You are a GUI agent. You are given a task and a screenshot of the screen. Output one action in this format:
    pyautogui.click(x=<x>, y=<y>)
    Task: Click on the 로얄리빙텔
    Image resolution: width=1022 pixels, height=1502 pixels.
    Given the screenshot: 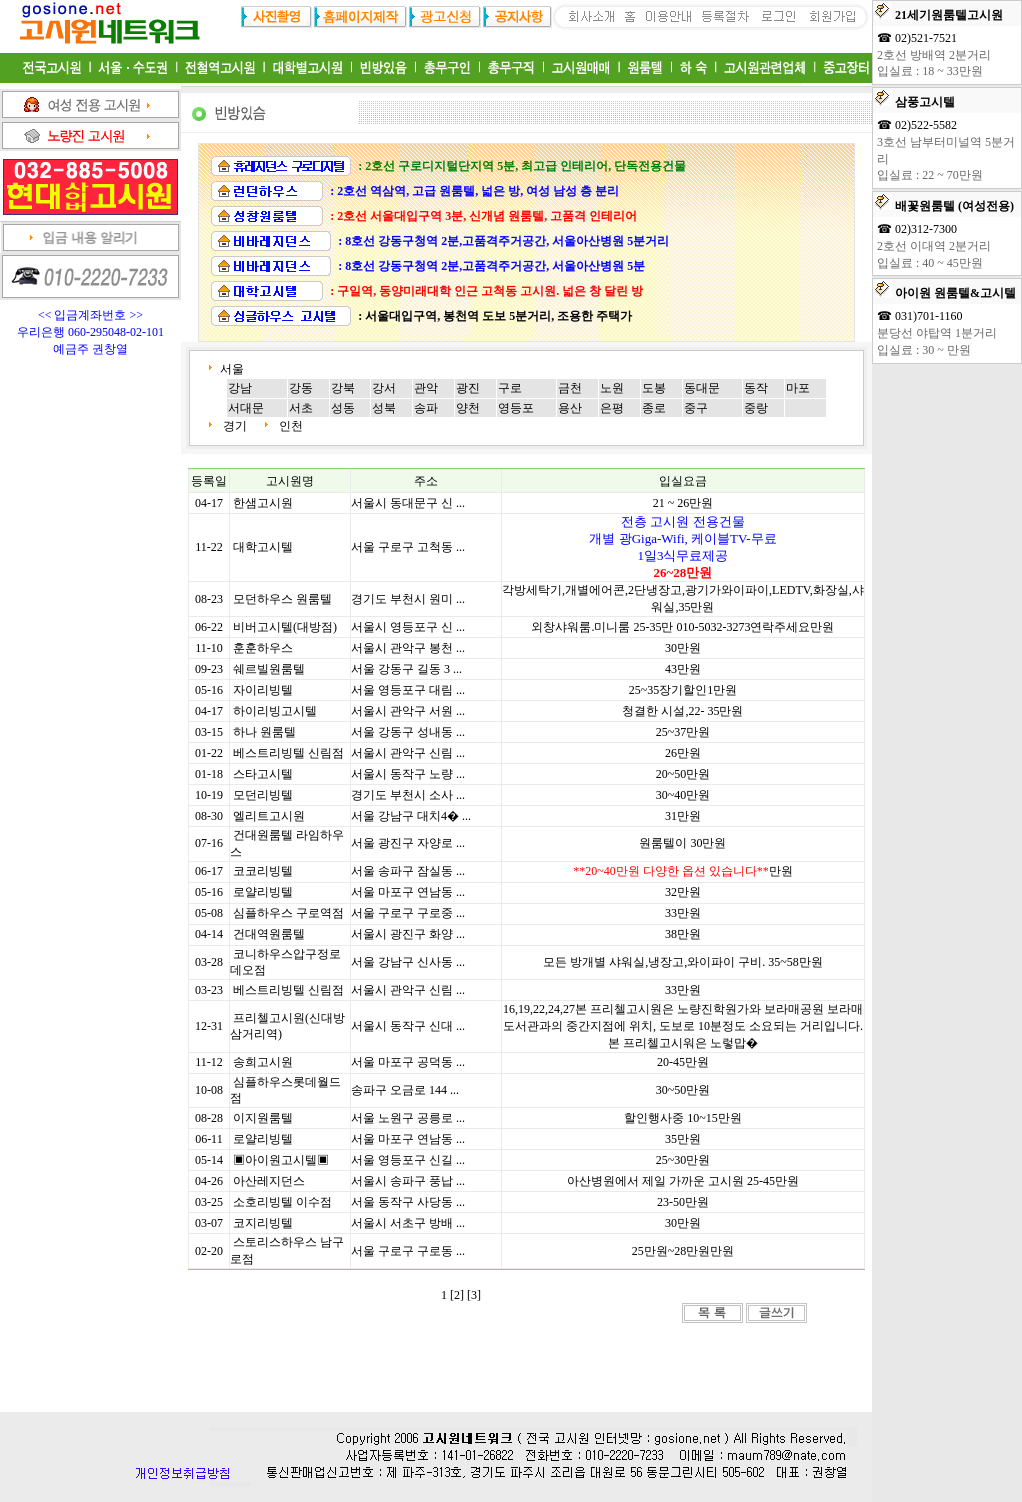 What is the action you would take?
    pyautogui.click(x=263, y=892)
    